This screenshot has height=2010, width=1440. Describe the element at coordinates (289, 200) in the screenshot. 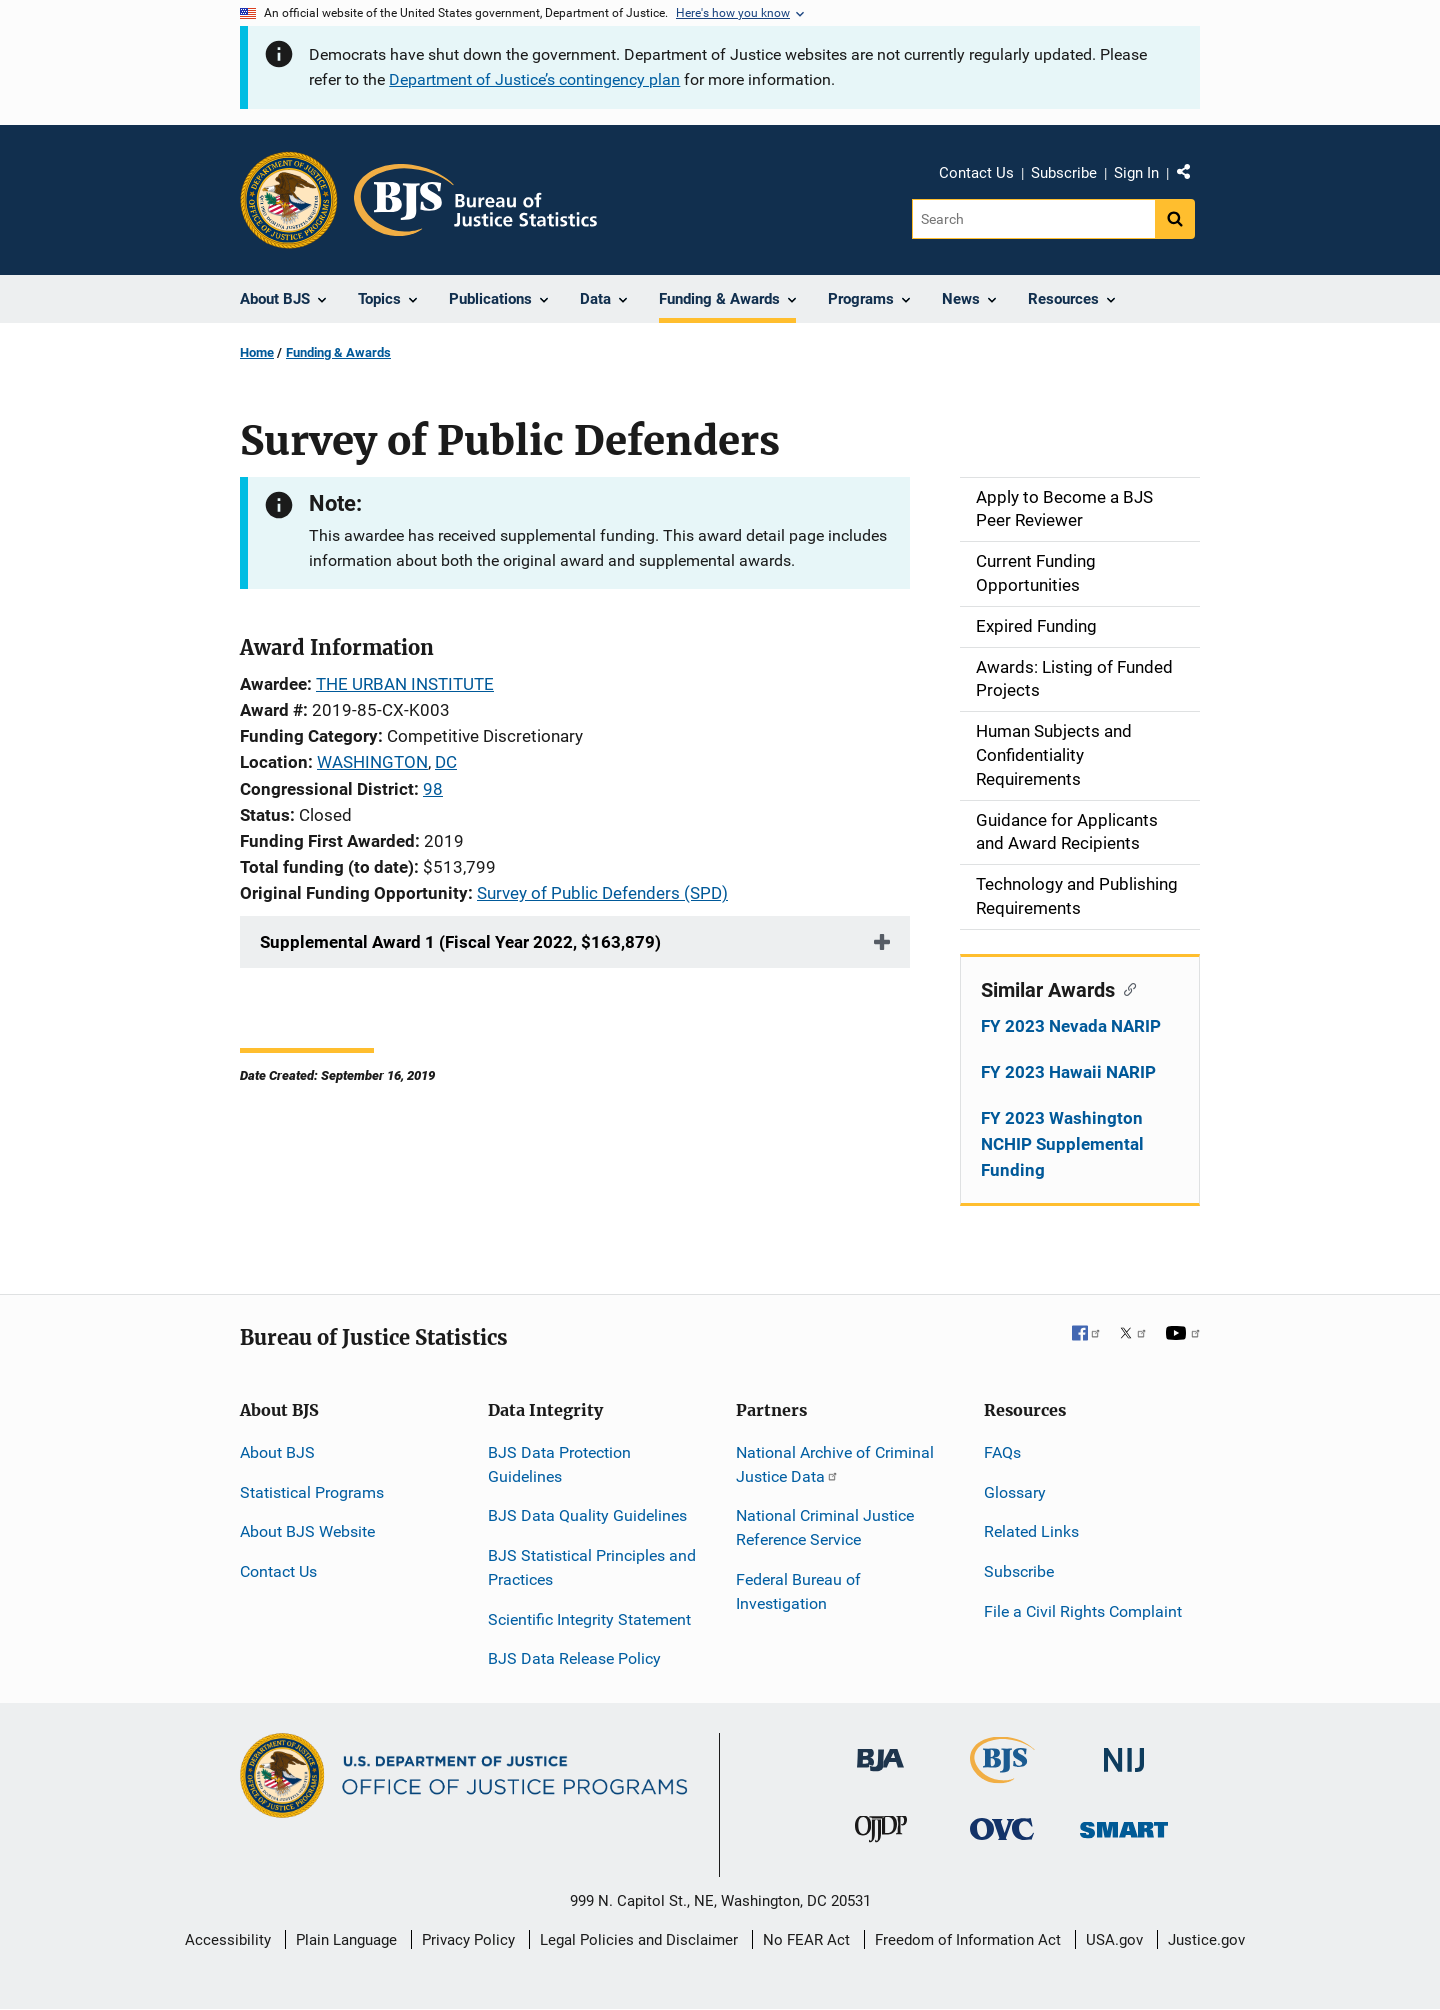

I see `[Office of Justice Programs]` at that location.